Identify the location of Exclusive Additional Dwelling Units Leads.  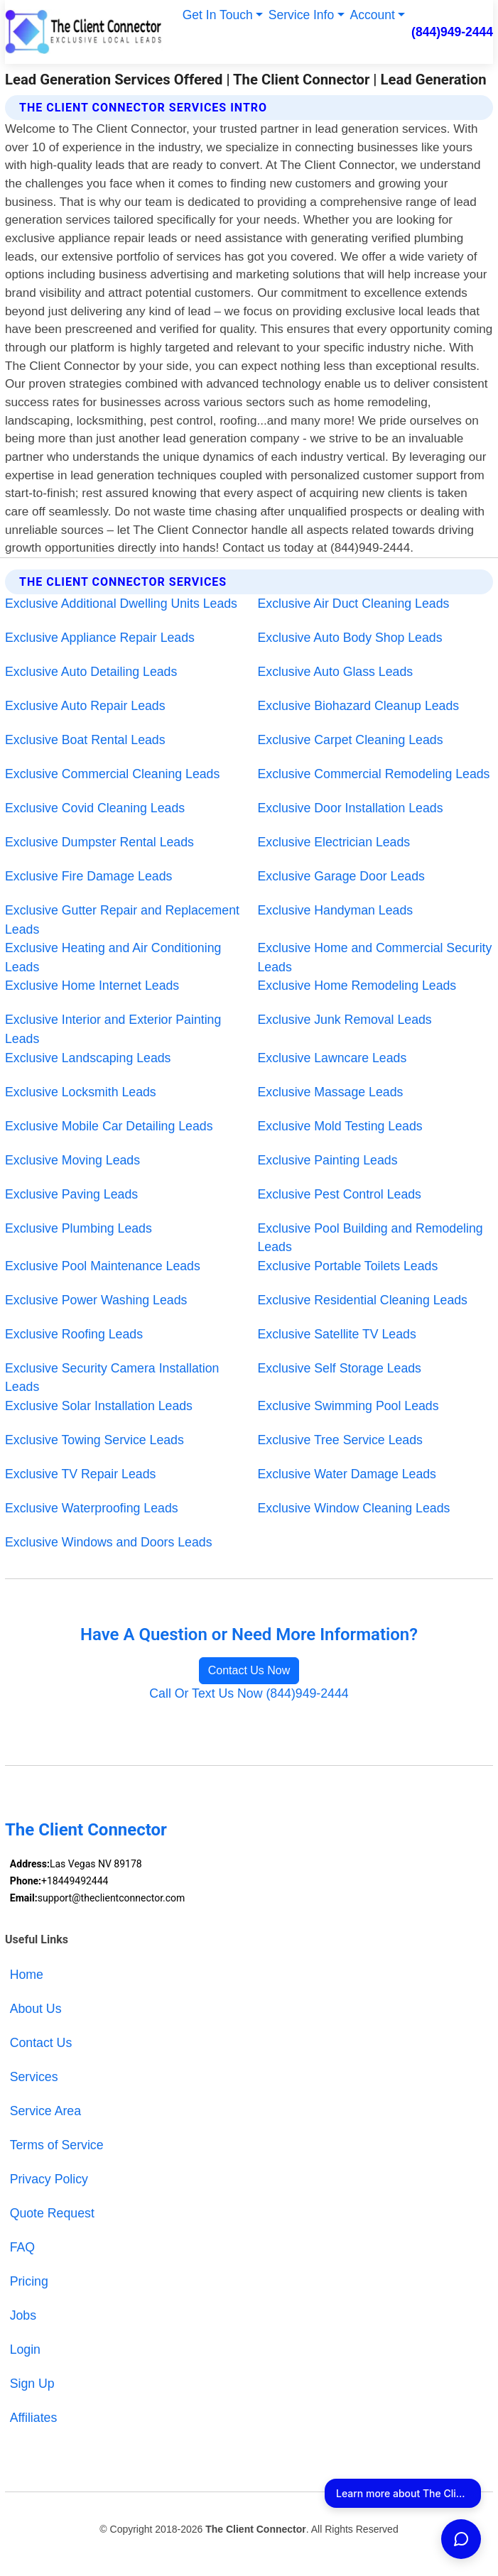
(121, 603).